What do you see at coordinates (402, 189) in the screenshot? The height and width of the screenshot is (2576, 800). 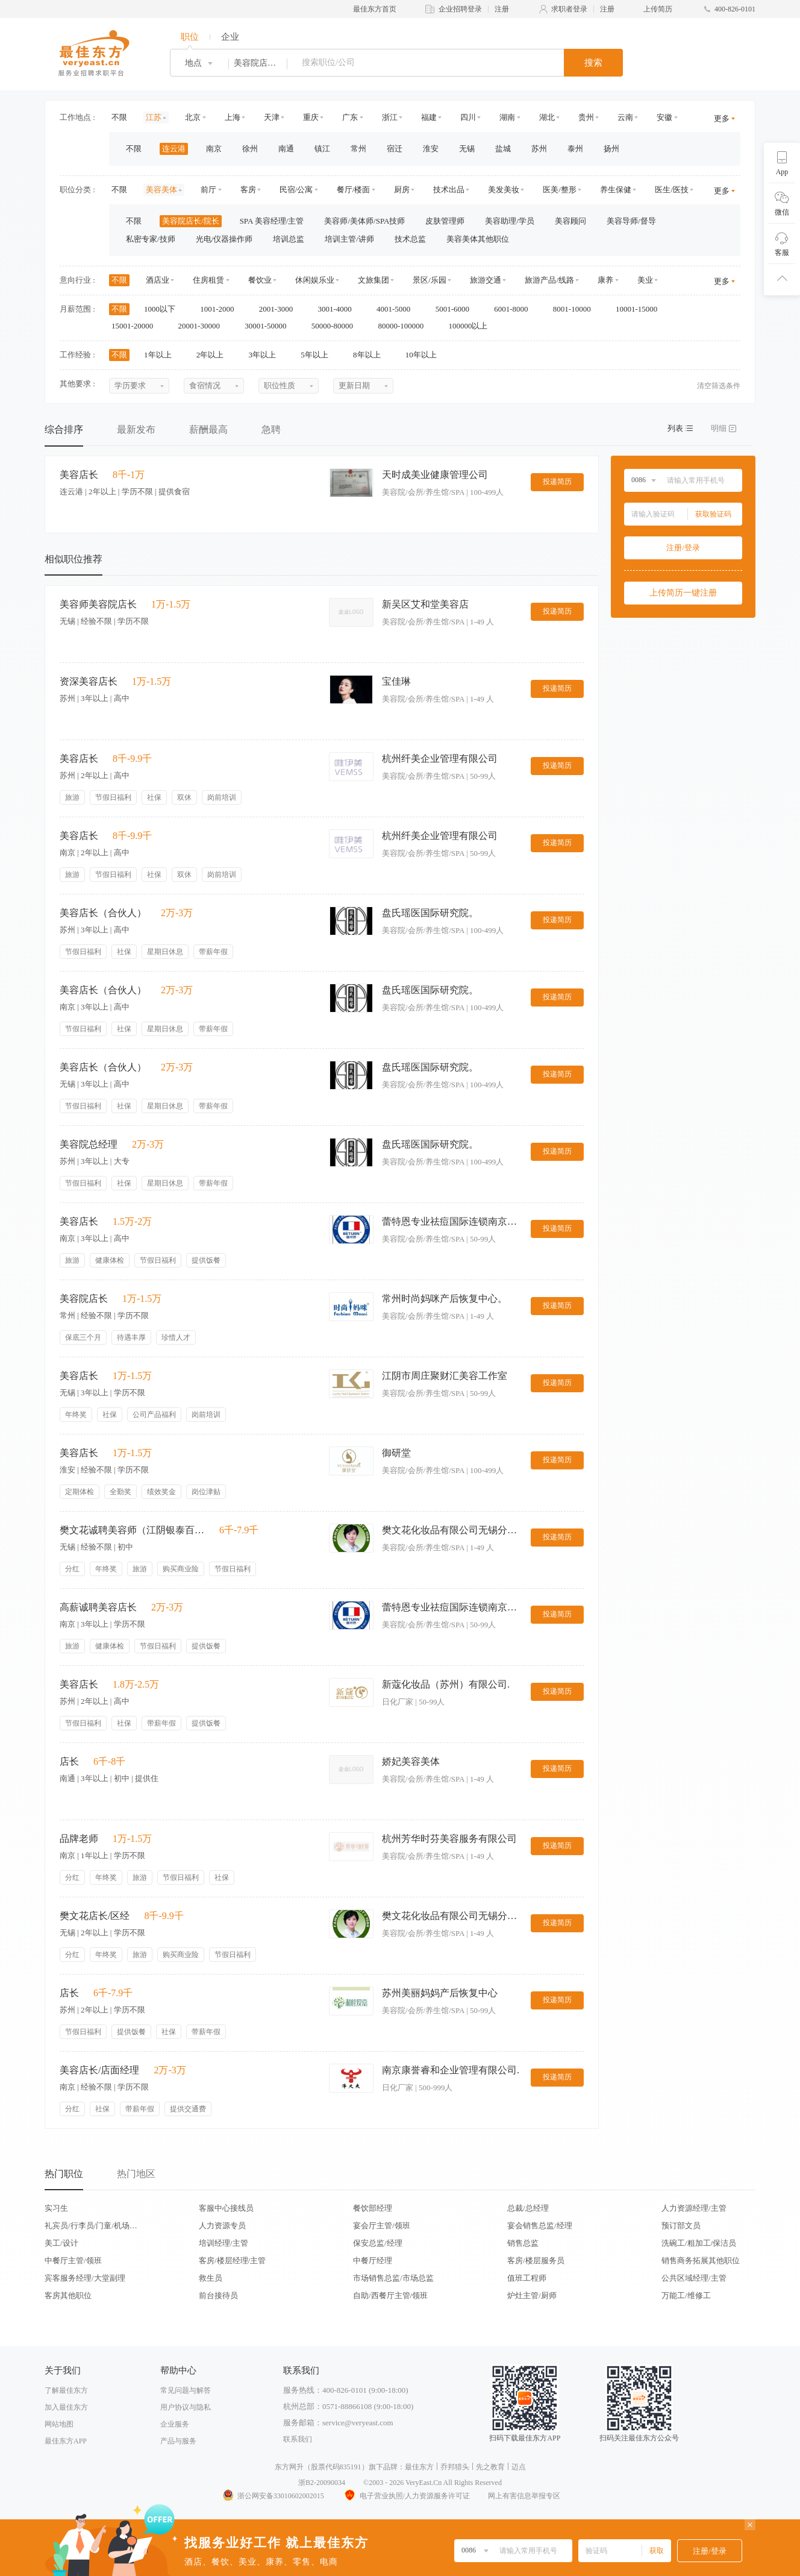 I see `厨房` at bounding box center [402, 189].